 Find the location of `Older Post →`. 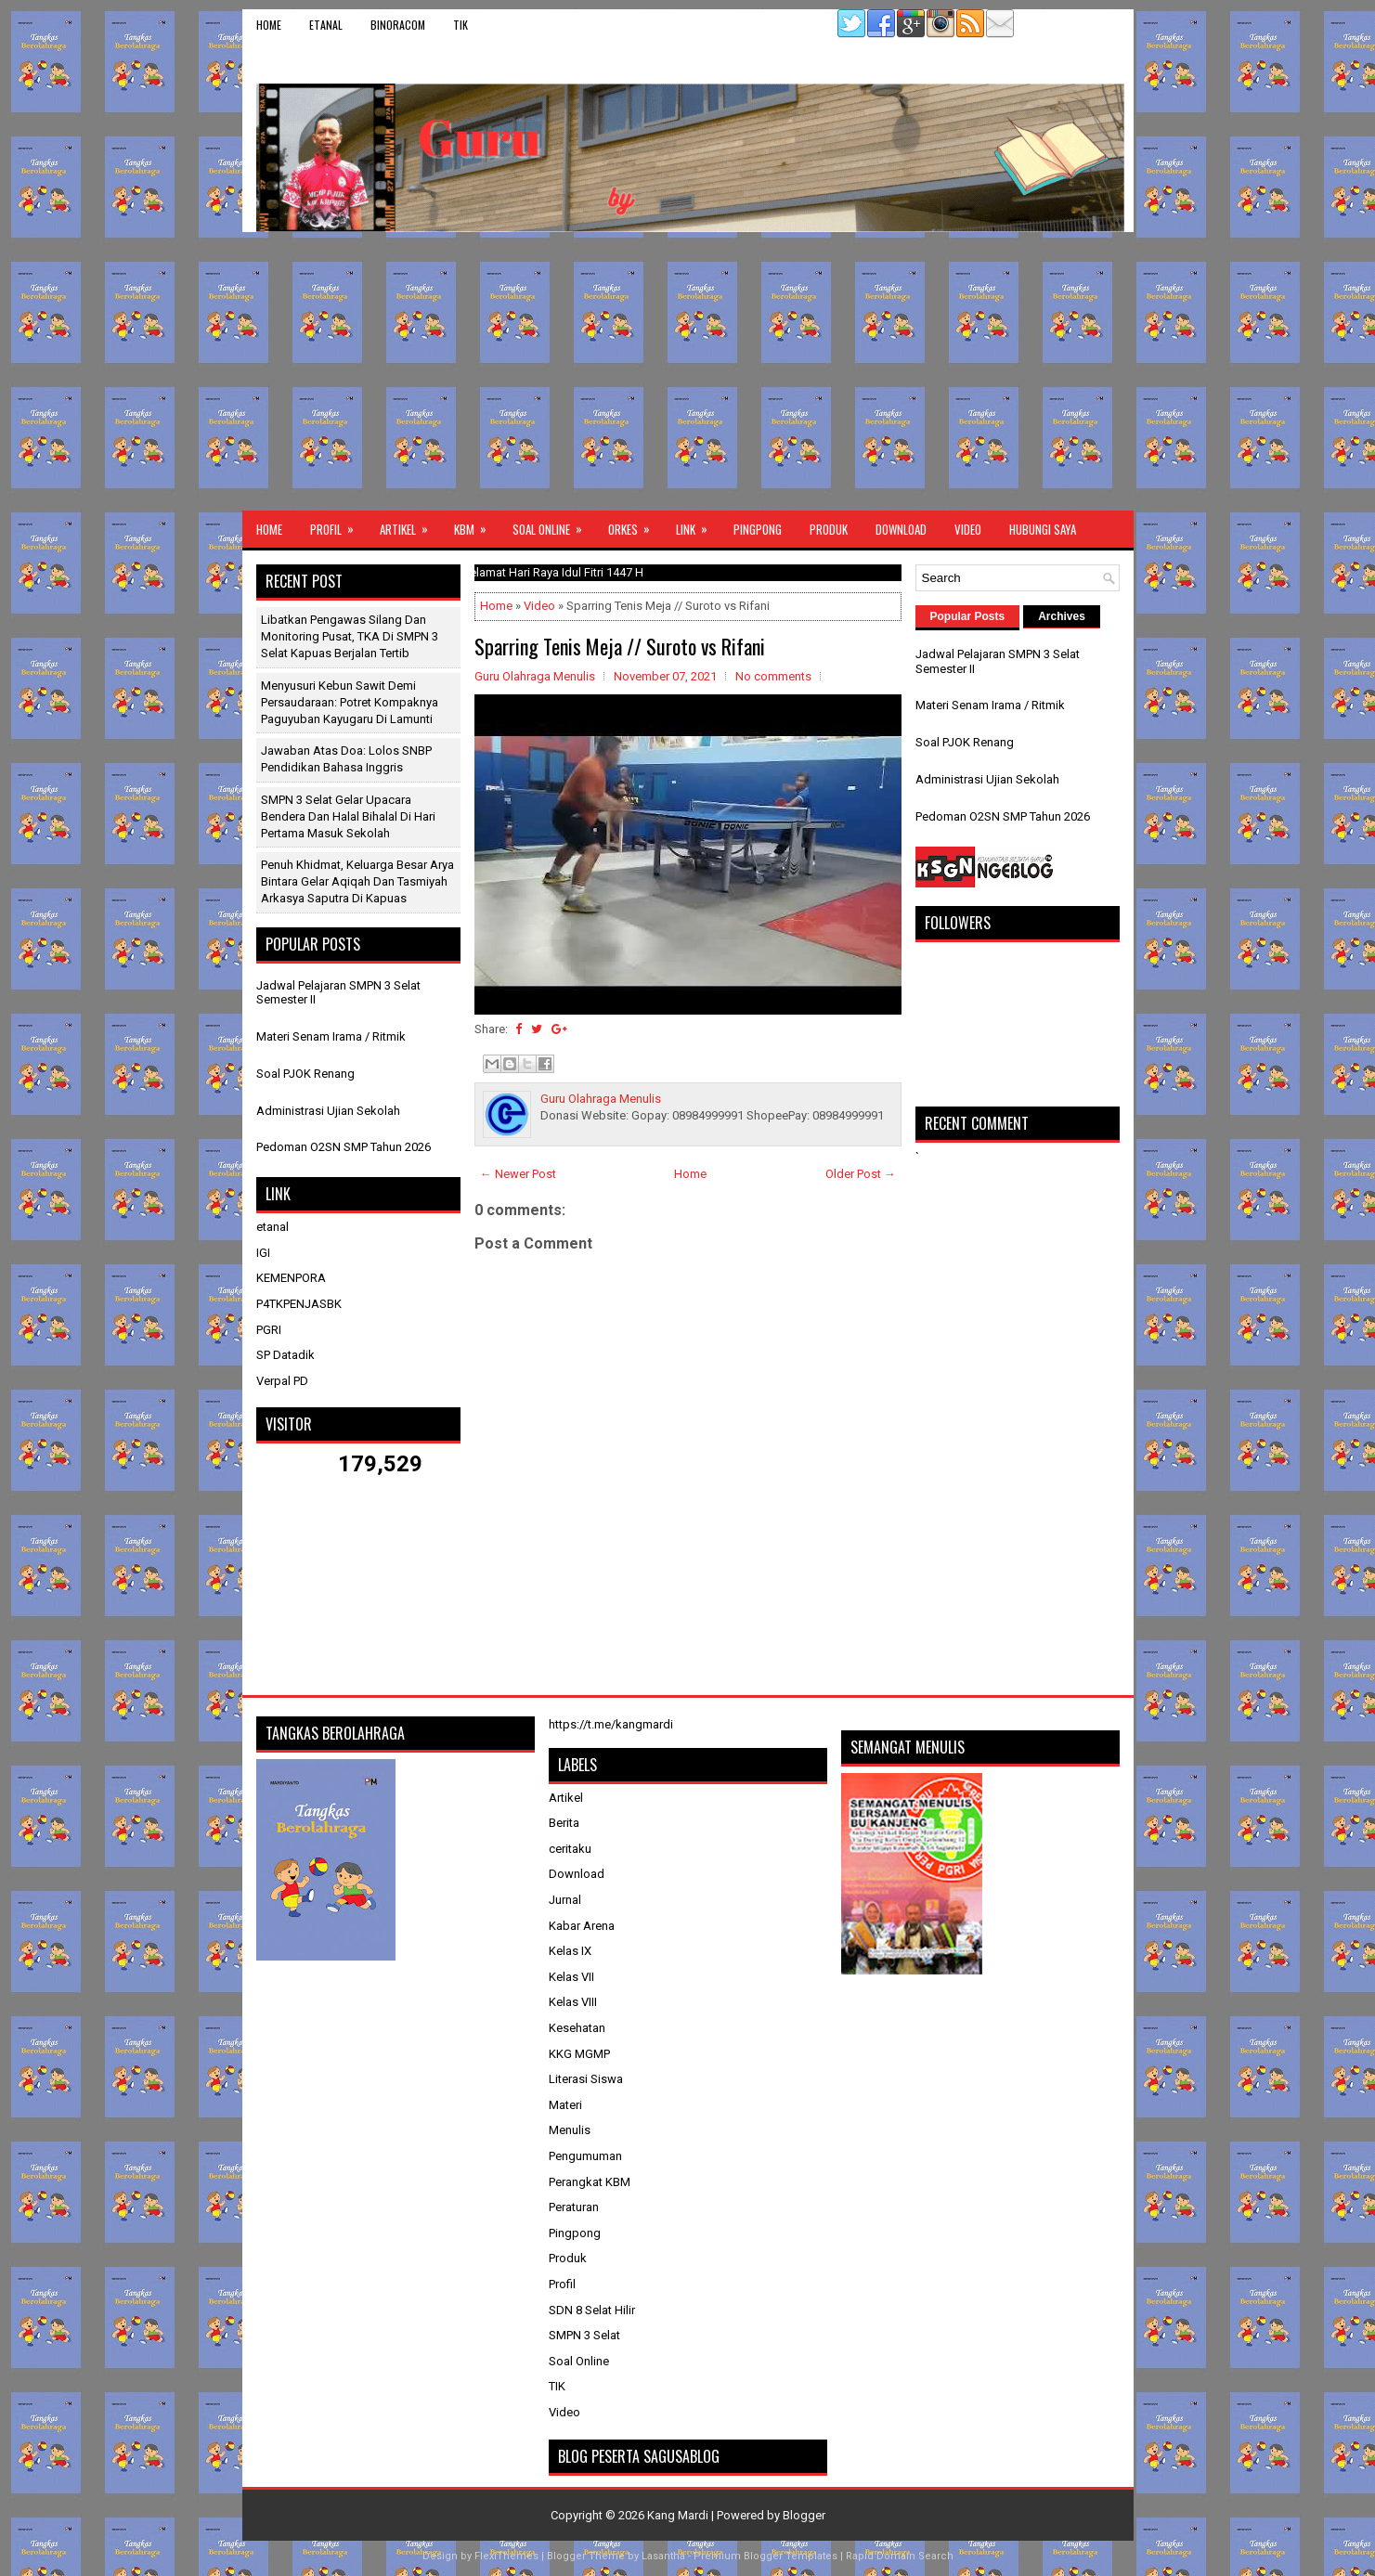

Older Post → is located at coordinates (860, 1174).